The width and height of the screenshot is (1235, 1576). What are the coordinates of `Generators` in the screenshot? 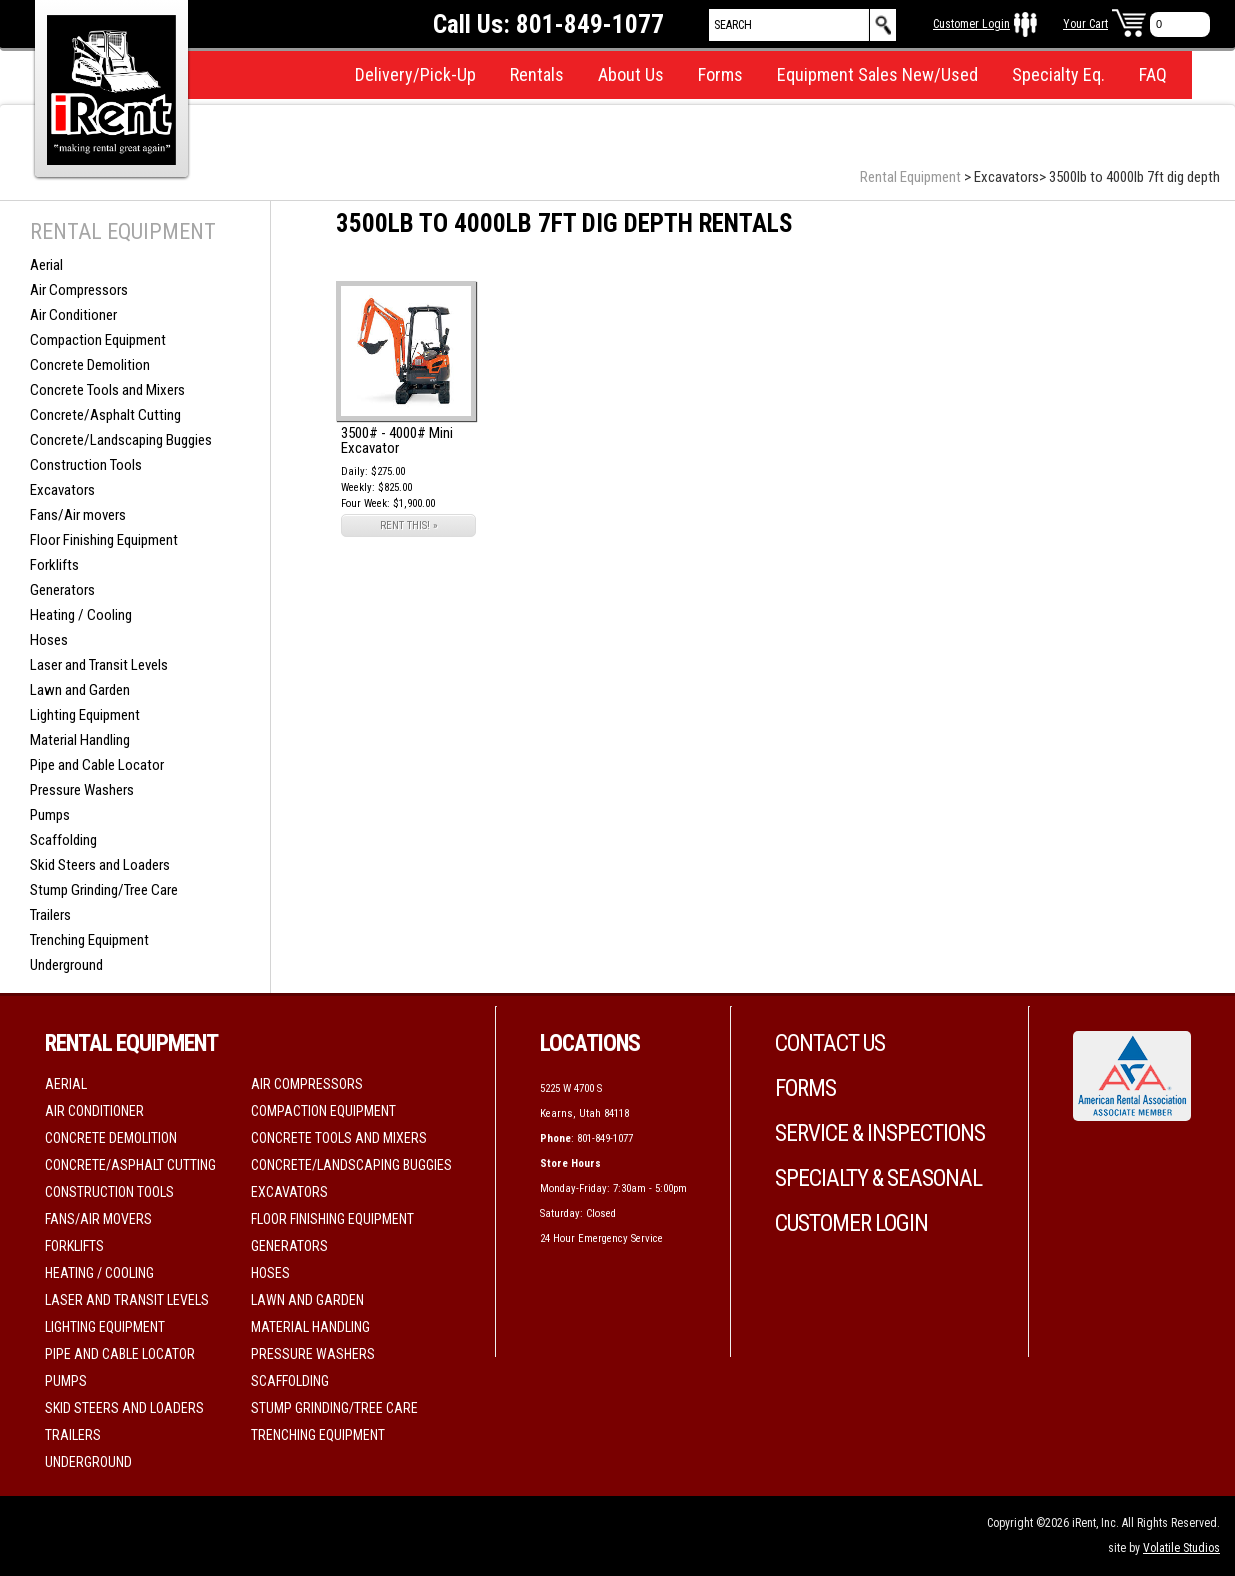 It's located at (62, 590).